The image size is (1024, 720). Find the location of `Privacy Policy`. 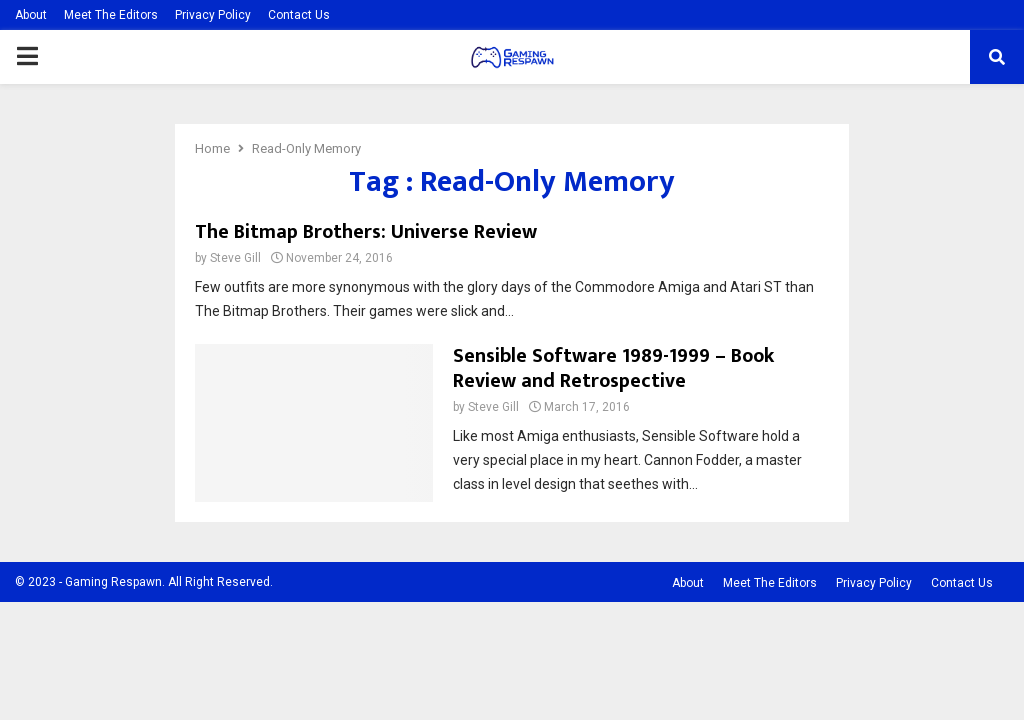

Privacy Policy is located at coordinates (213, 15).